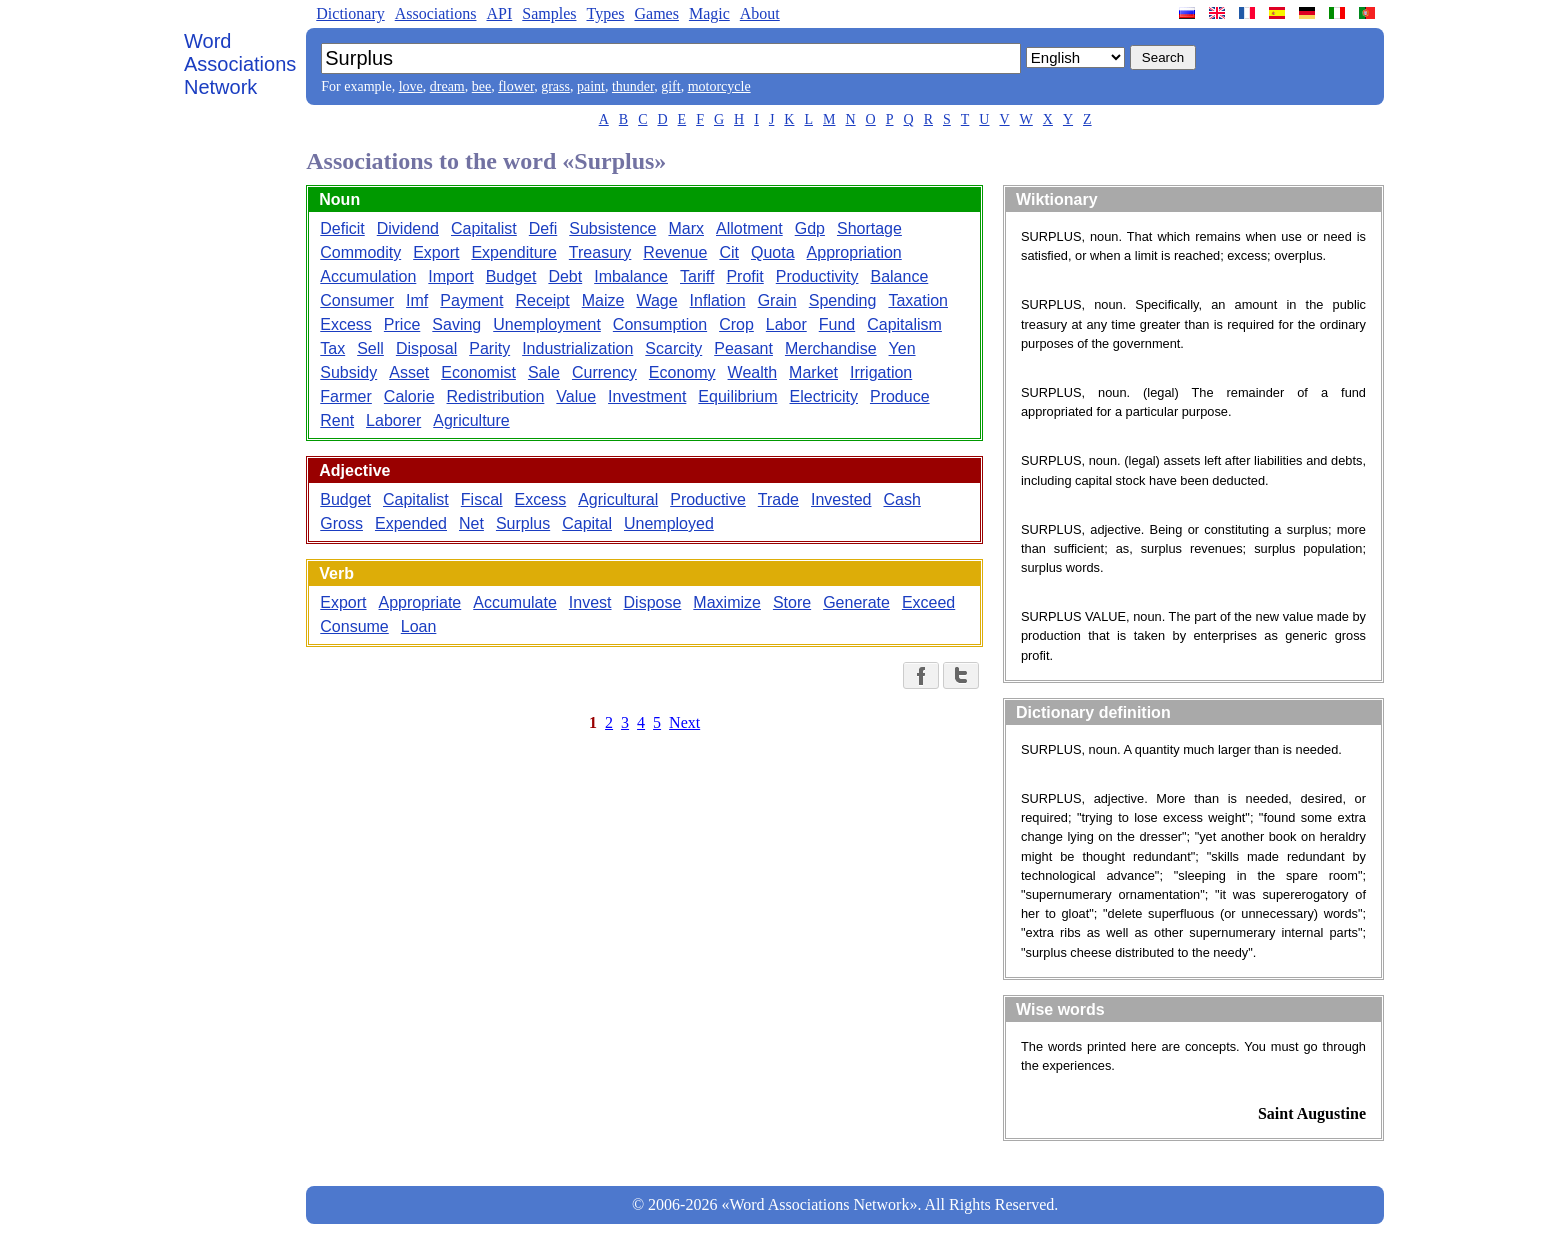 This screenshot has height=1234, width=1568. I want to click on Defi, so click(543, 228).